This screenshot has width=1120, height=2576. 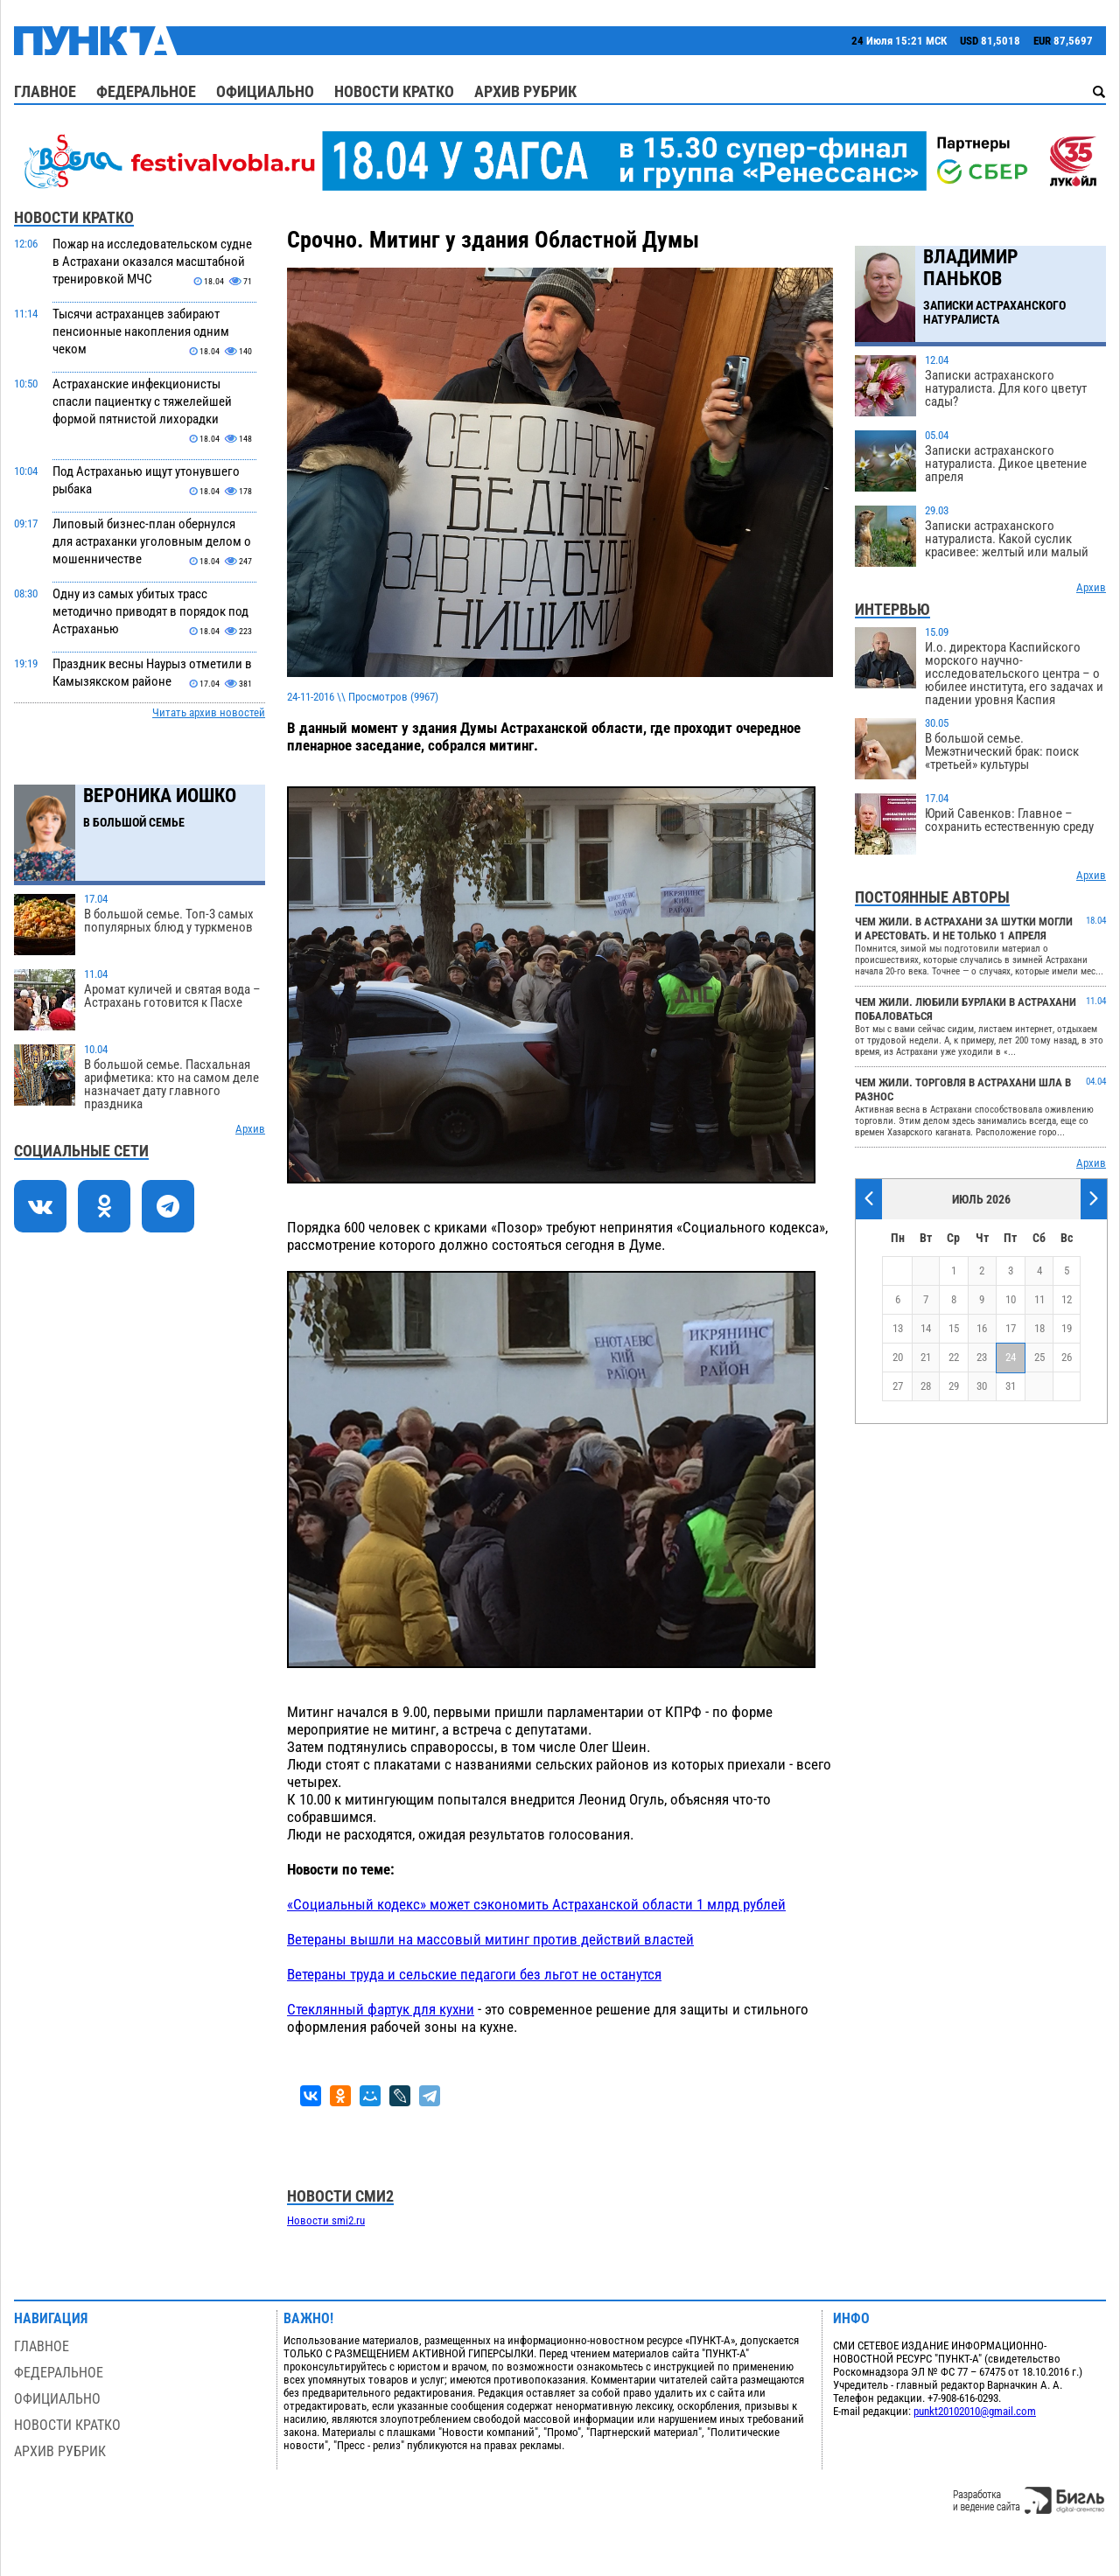 What do you see at coordinates (1066, 1357) in the screenshot?
I see `26` at bounding box center [1066, 1357].